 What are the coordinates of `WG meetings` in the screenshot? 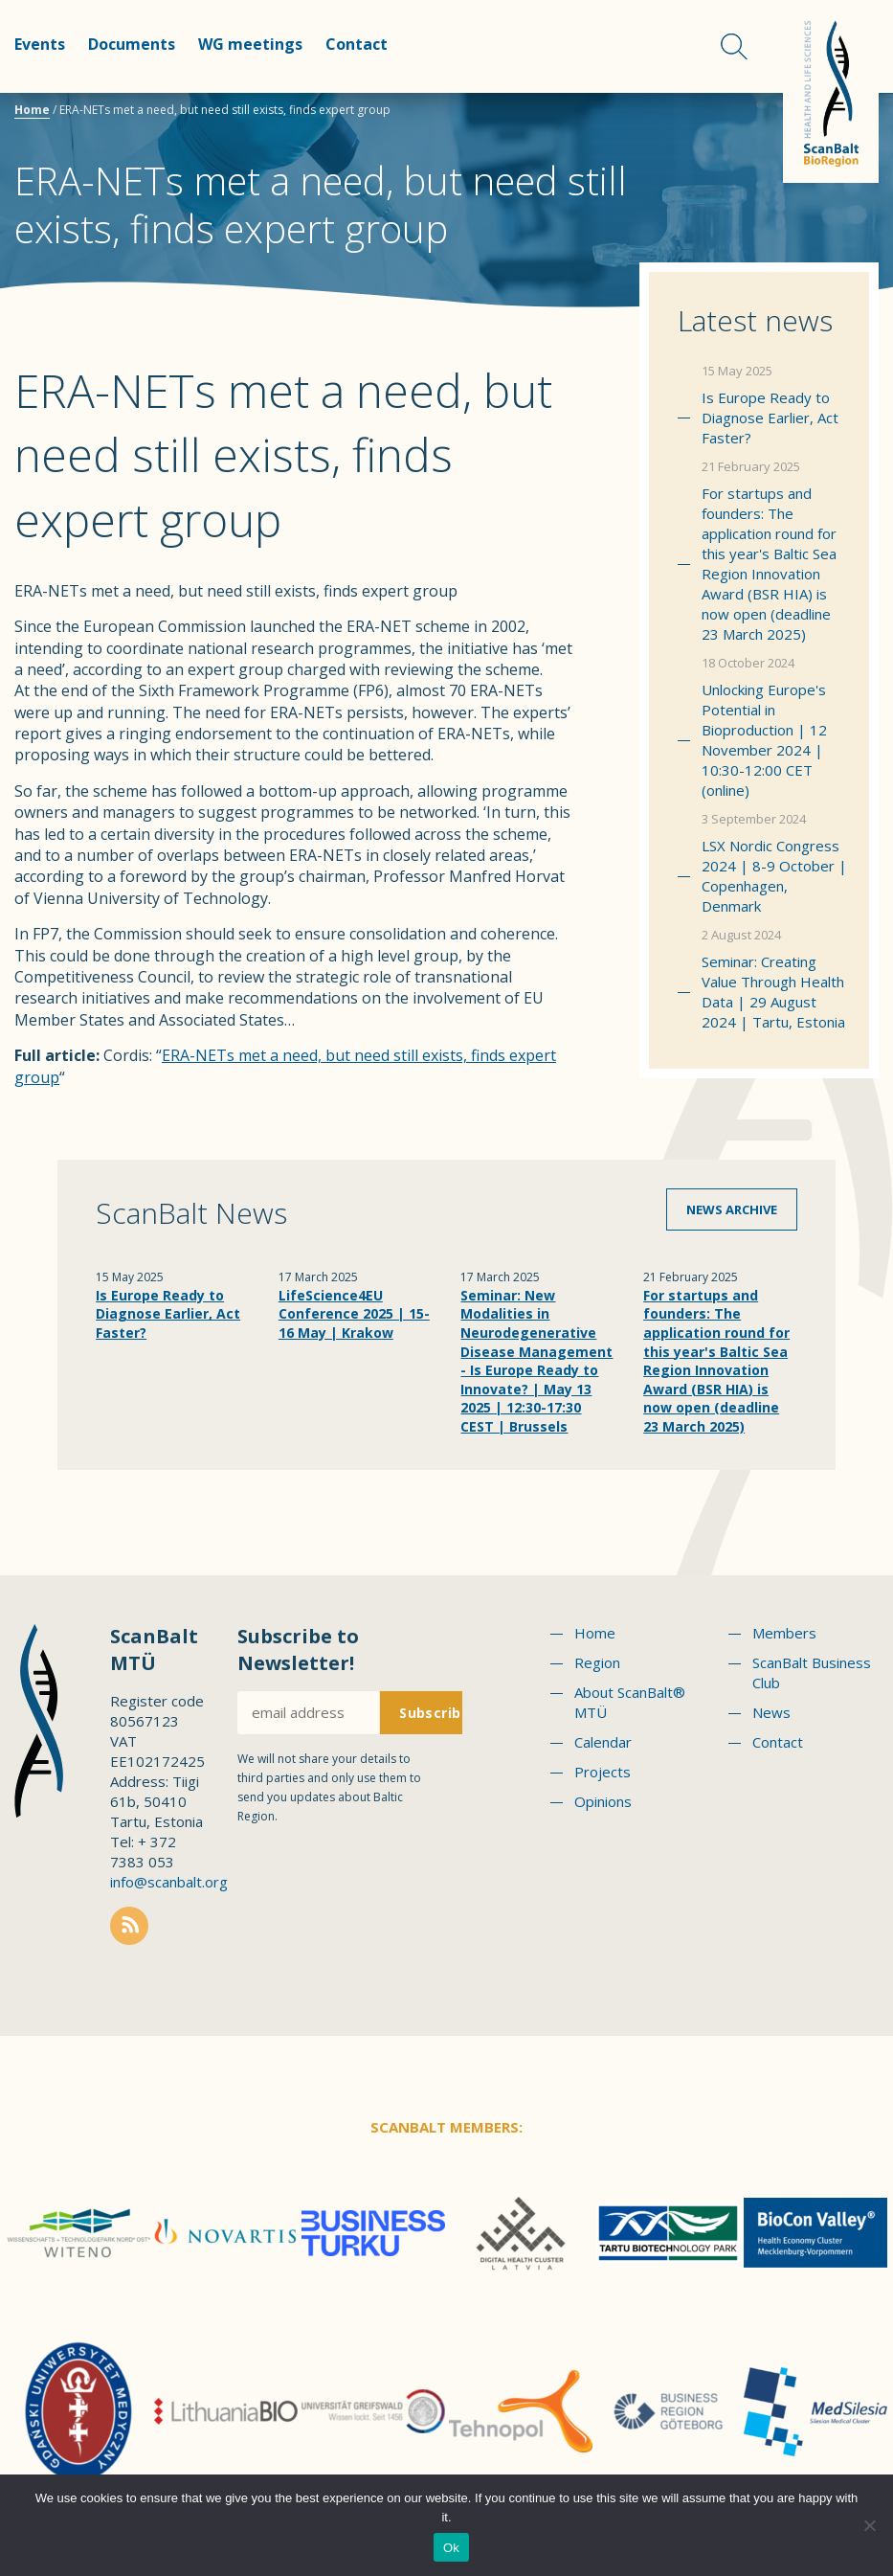 It's located at (250, 44).